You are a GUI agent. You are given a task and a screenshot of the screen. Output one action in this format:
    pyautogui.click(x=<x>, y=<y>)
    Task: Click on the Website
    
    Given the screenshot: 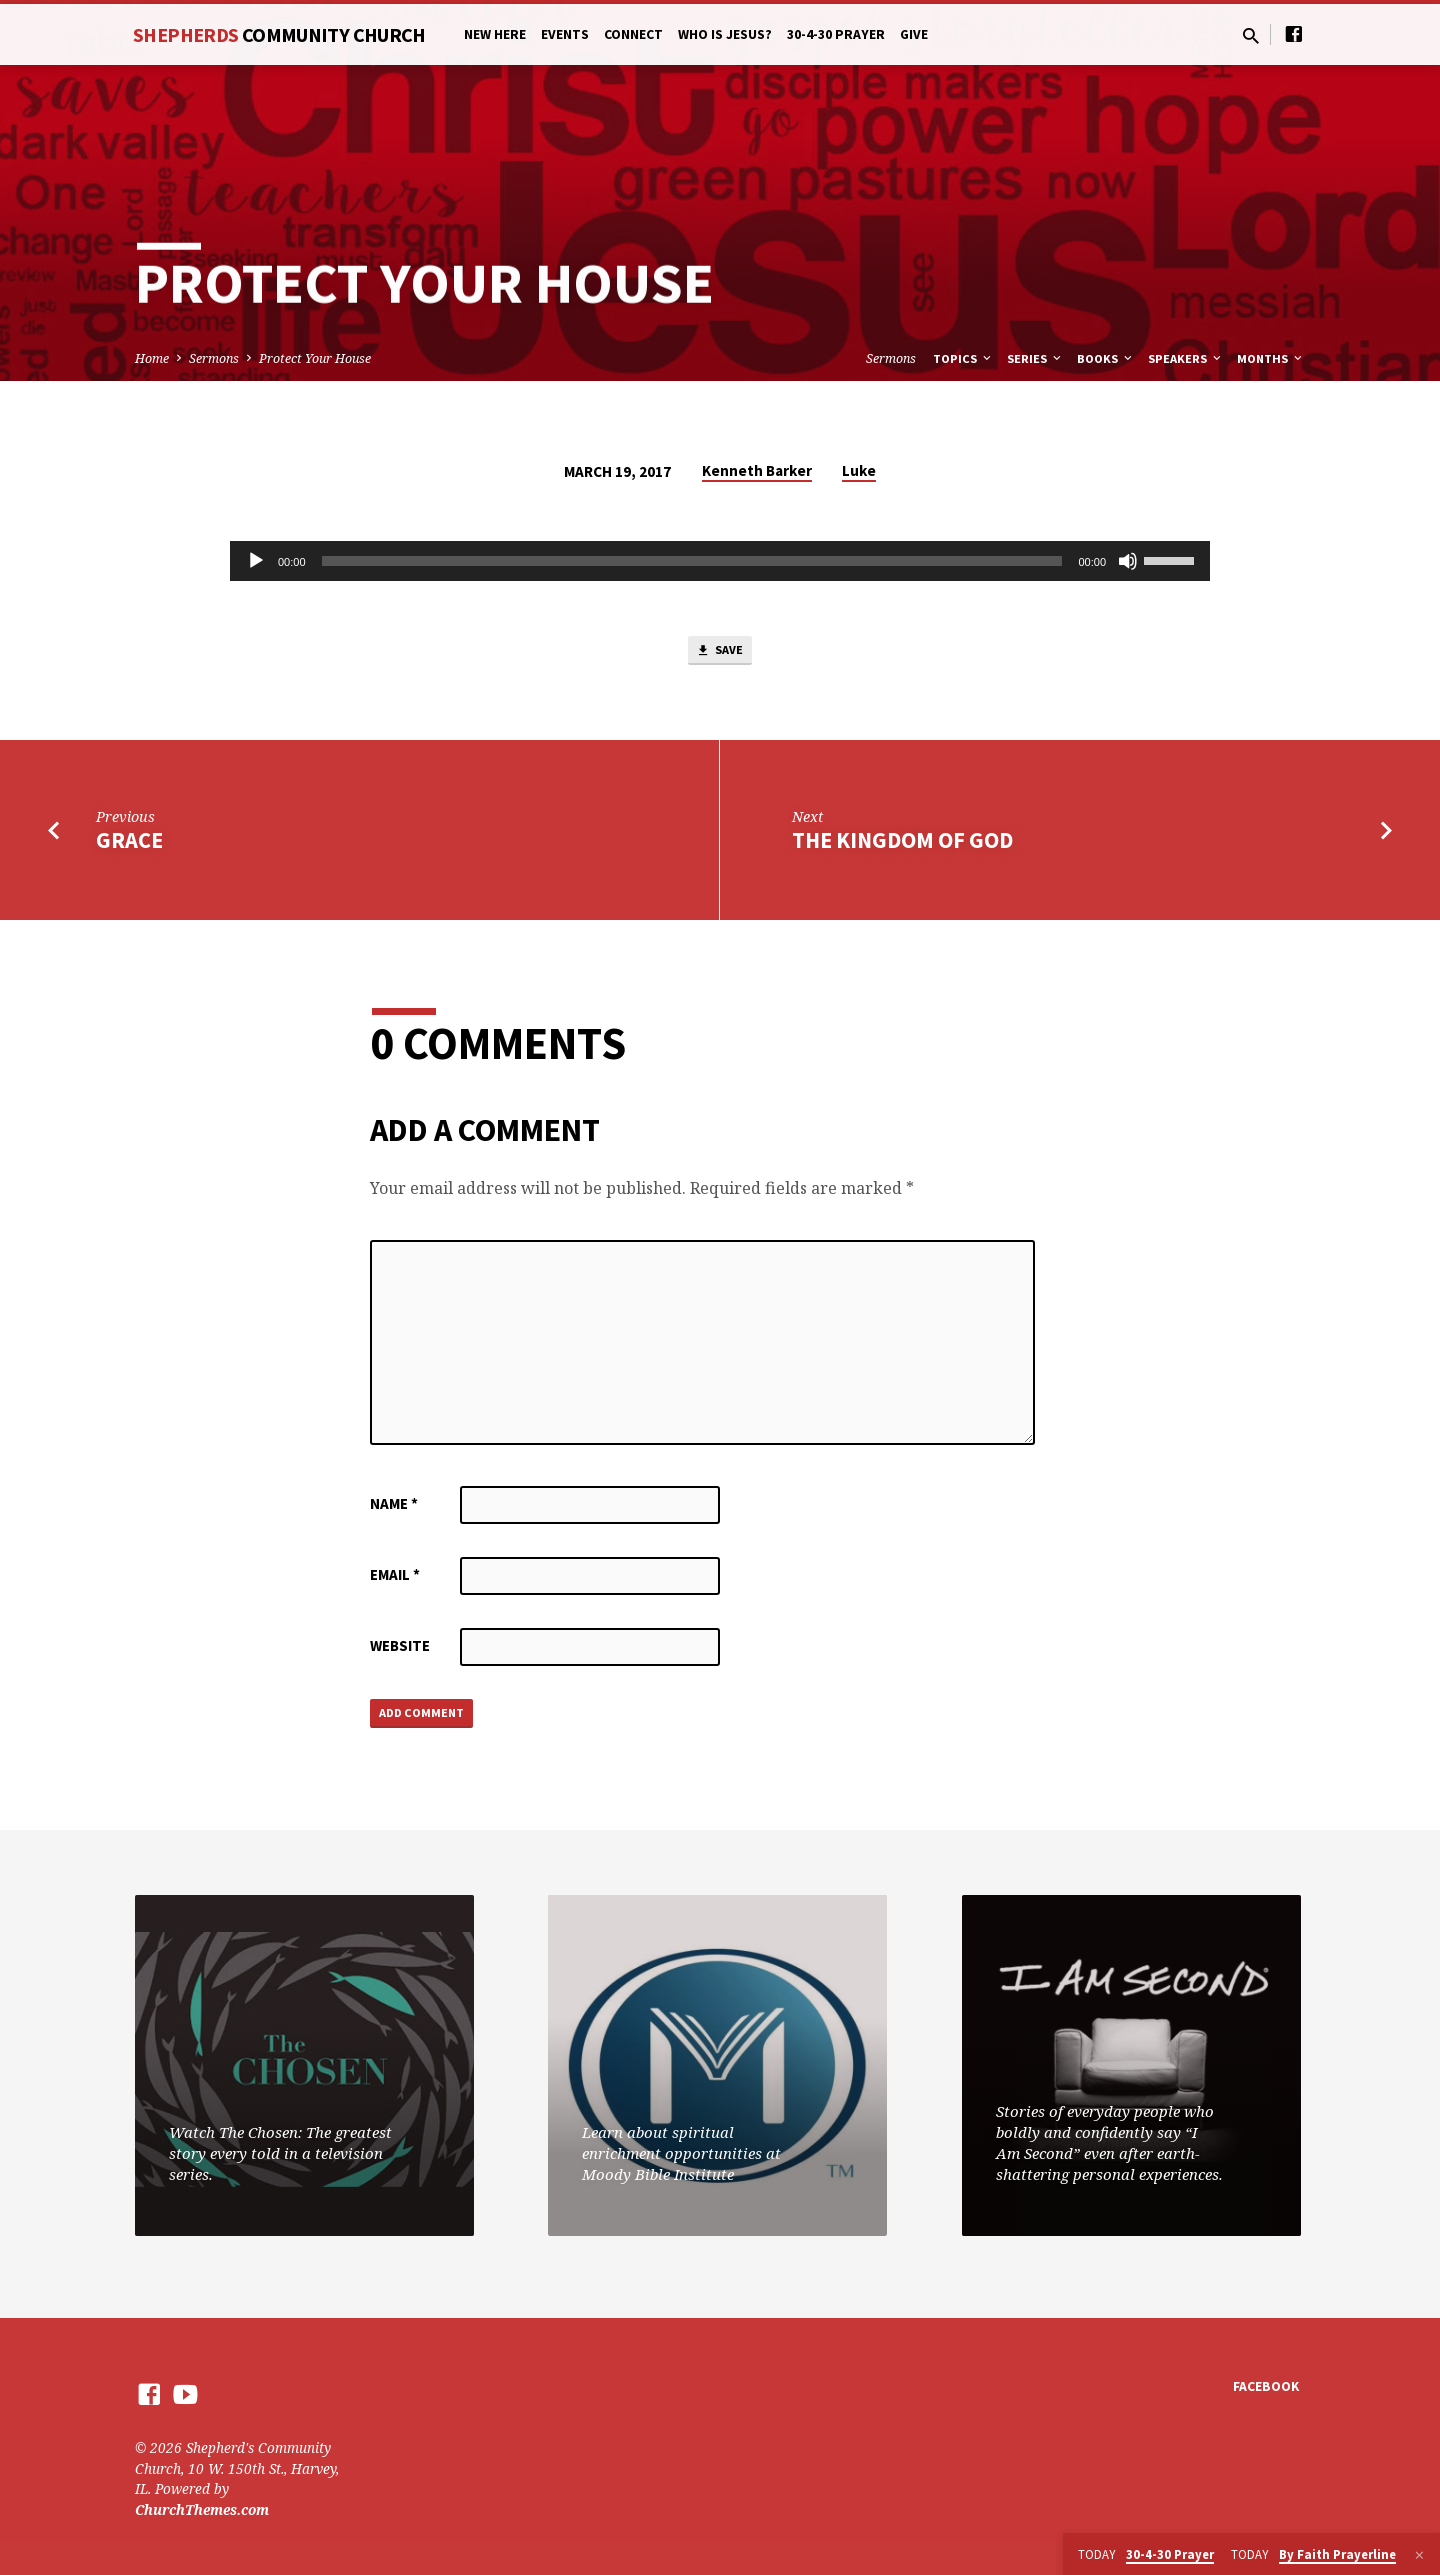 What is the action you would take?
    pyautogui.click(x=400, y=1651)
    